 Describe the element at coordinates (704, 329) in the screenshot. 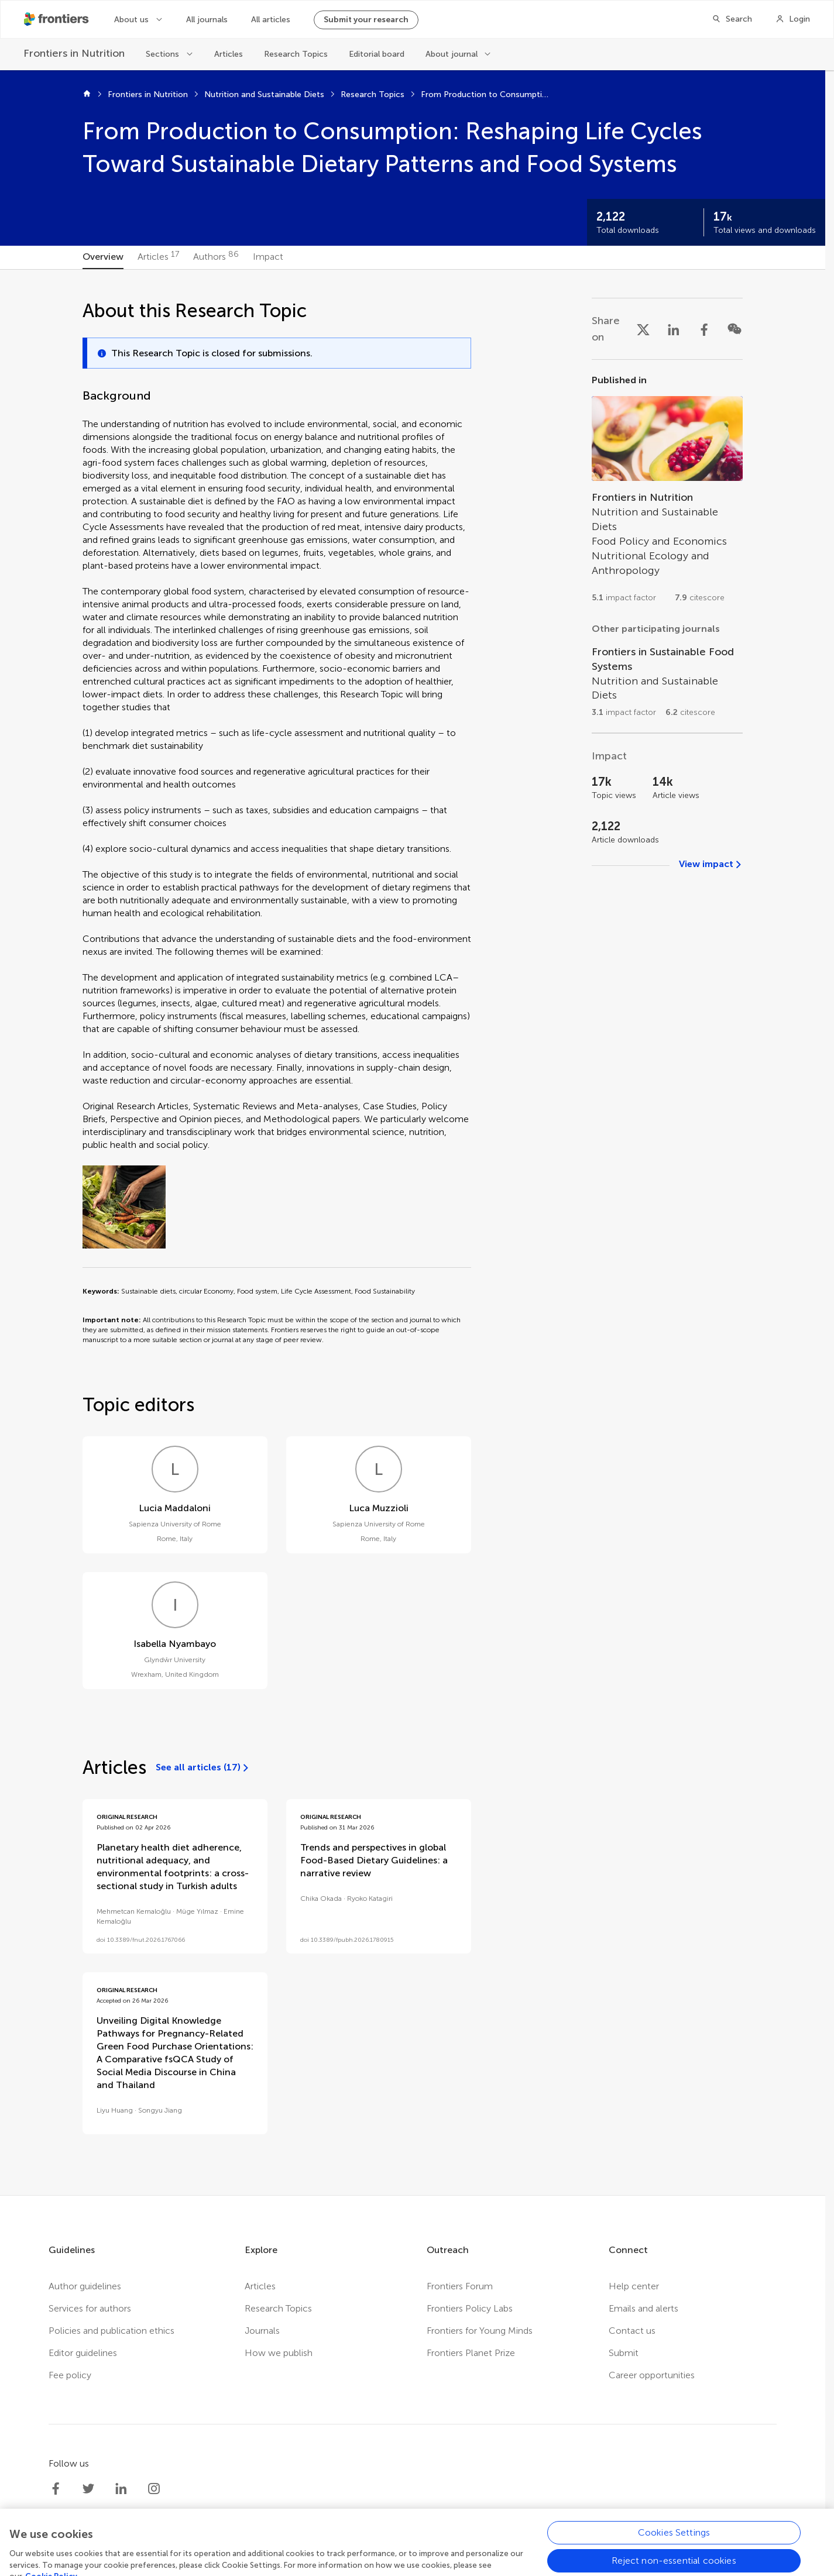

I see `[Share on Facebook]` at that location.